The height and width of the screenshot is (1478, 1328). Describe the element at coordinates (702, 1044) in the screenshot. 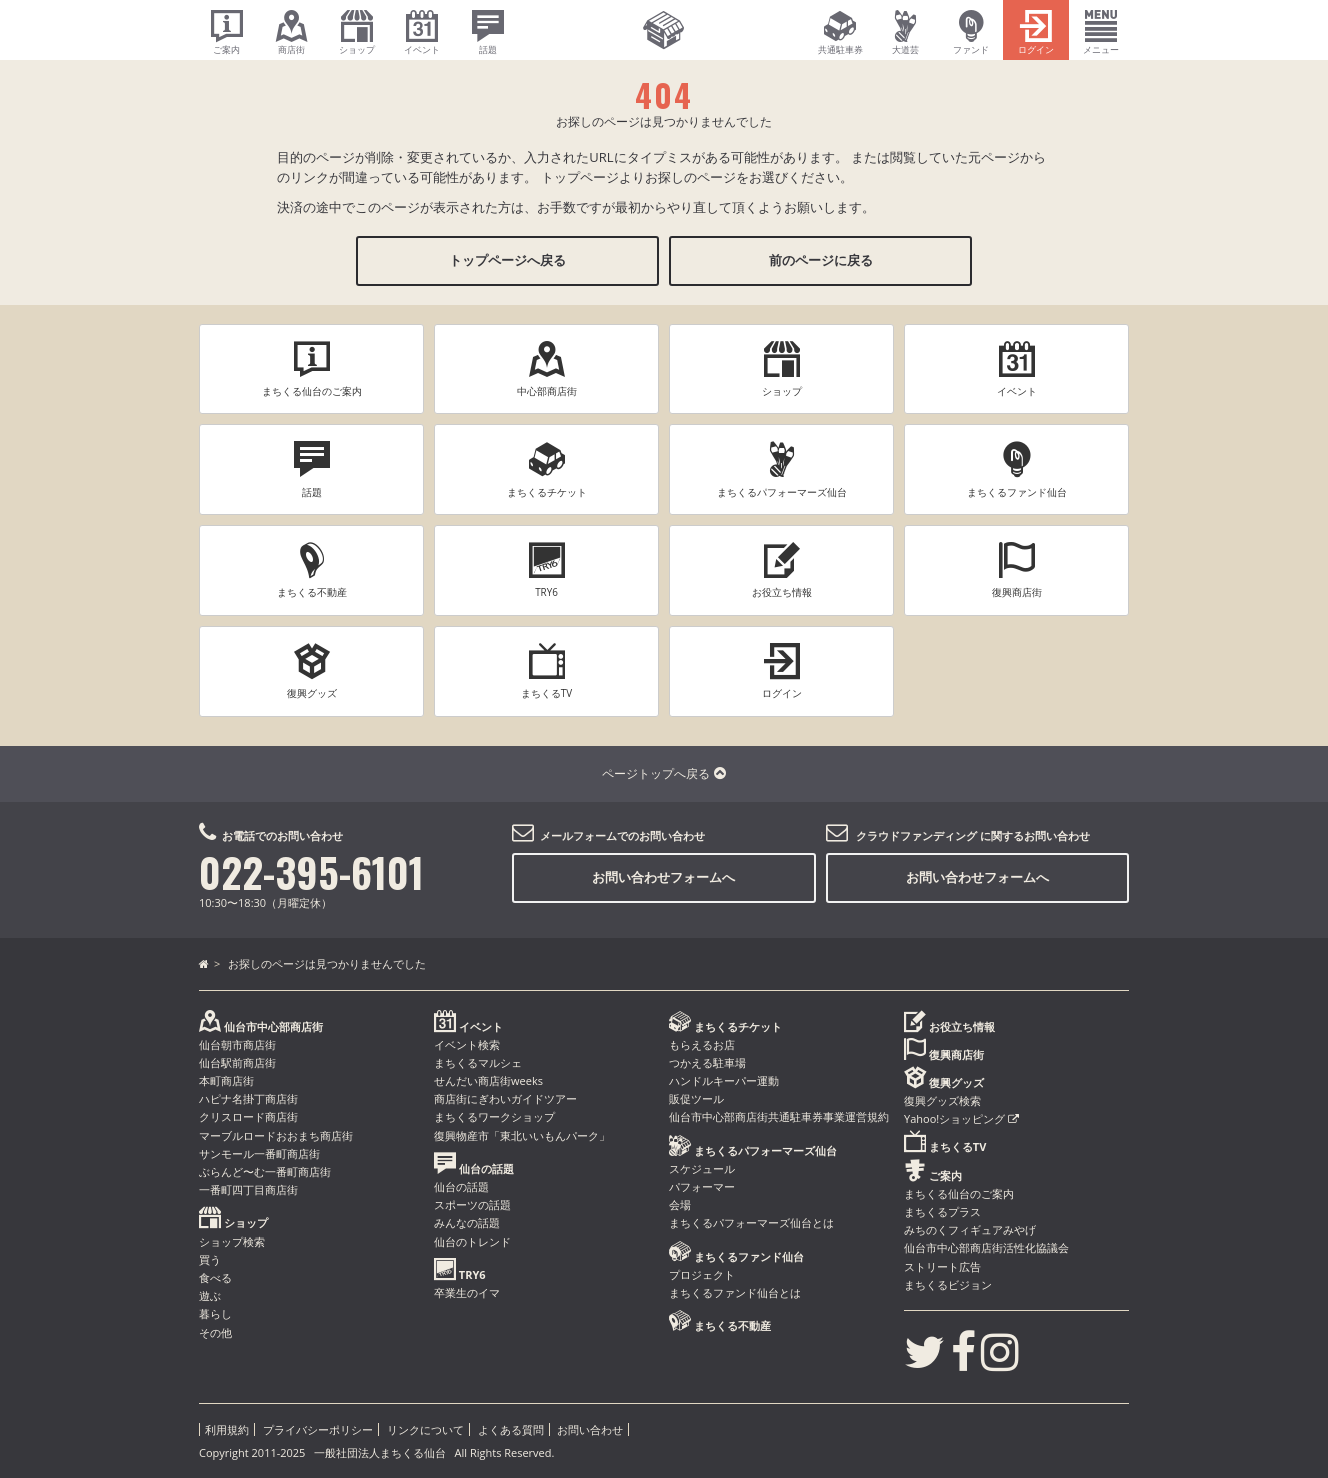

I see `もらえるお店` at that location.